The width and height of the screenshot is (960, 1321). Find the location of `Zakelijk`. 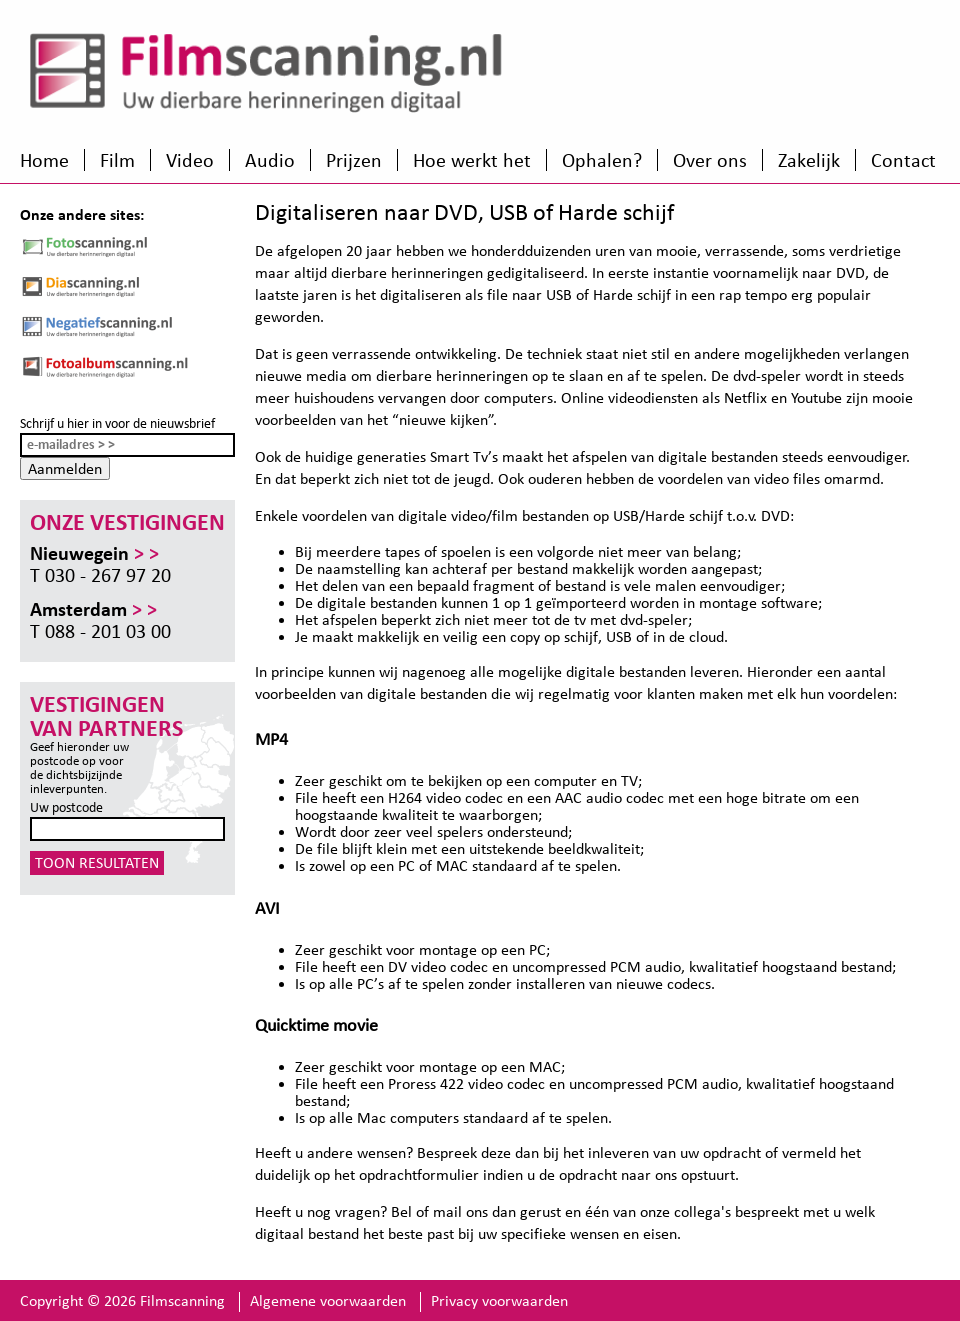

Zakelijk is located at coordinates (809, 160).